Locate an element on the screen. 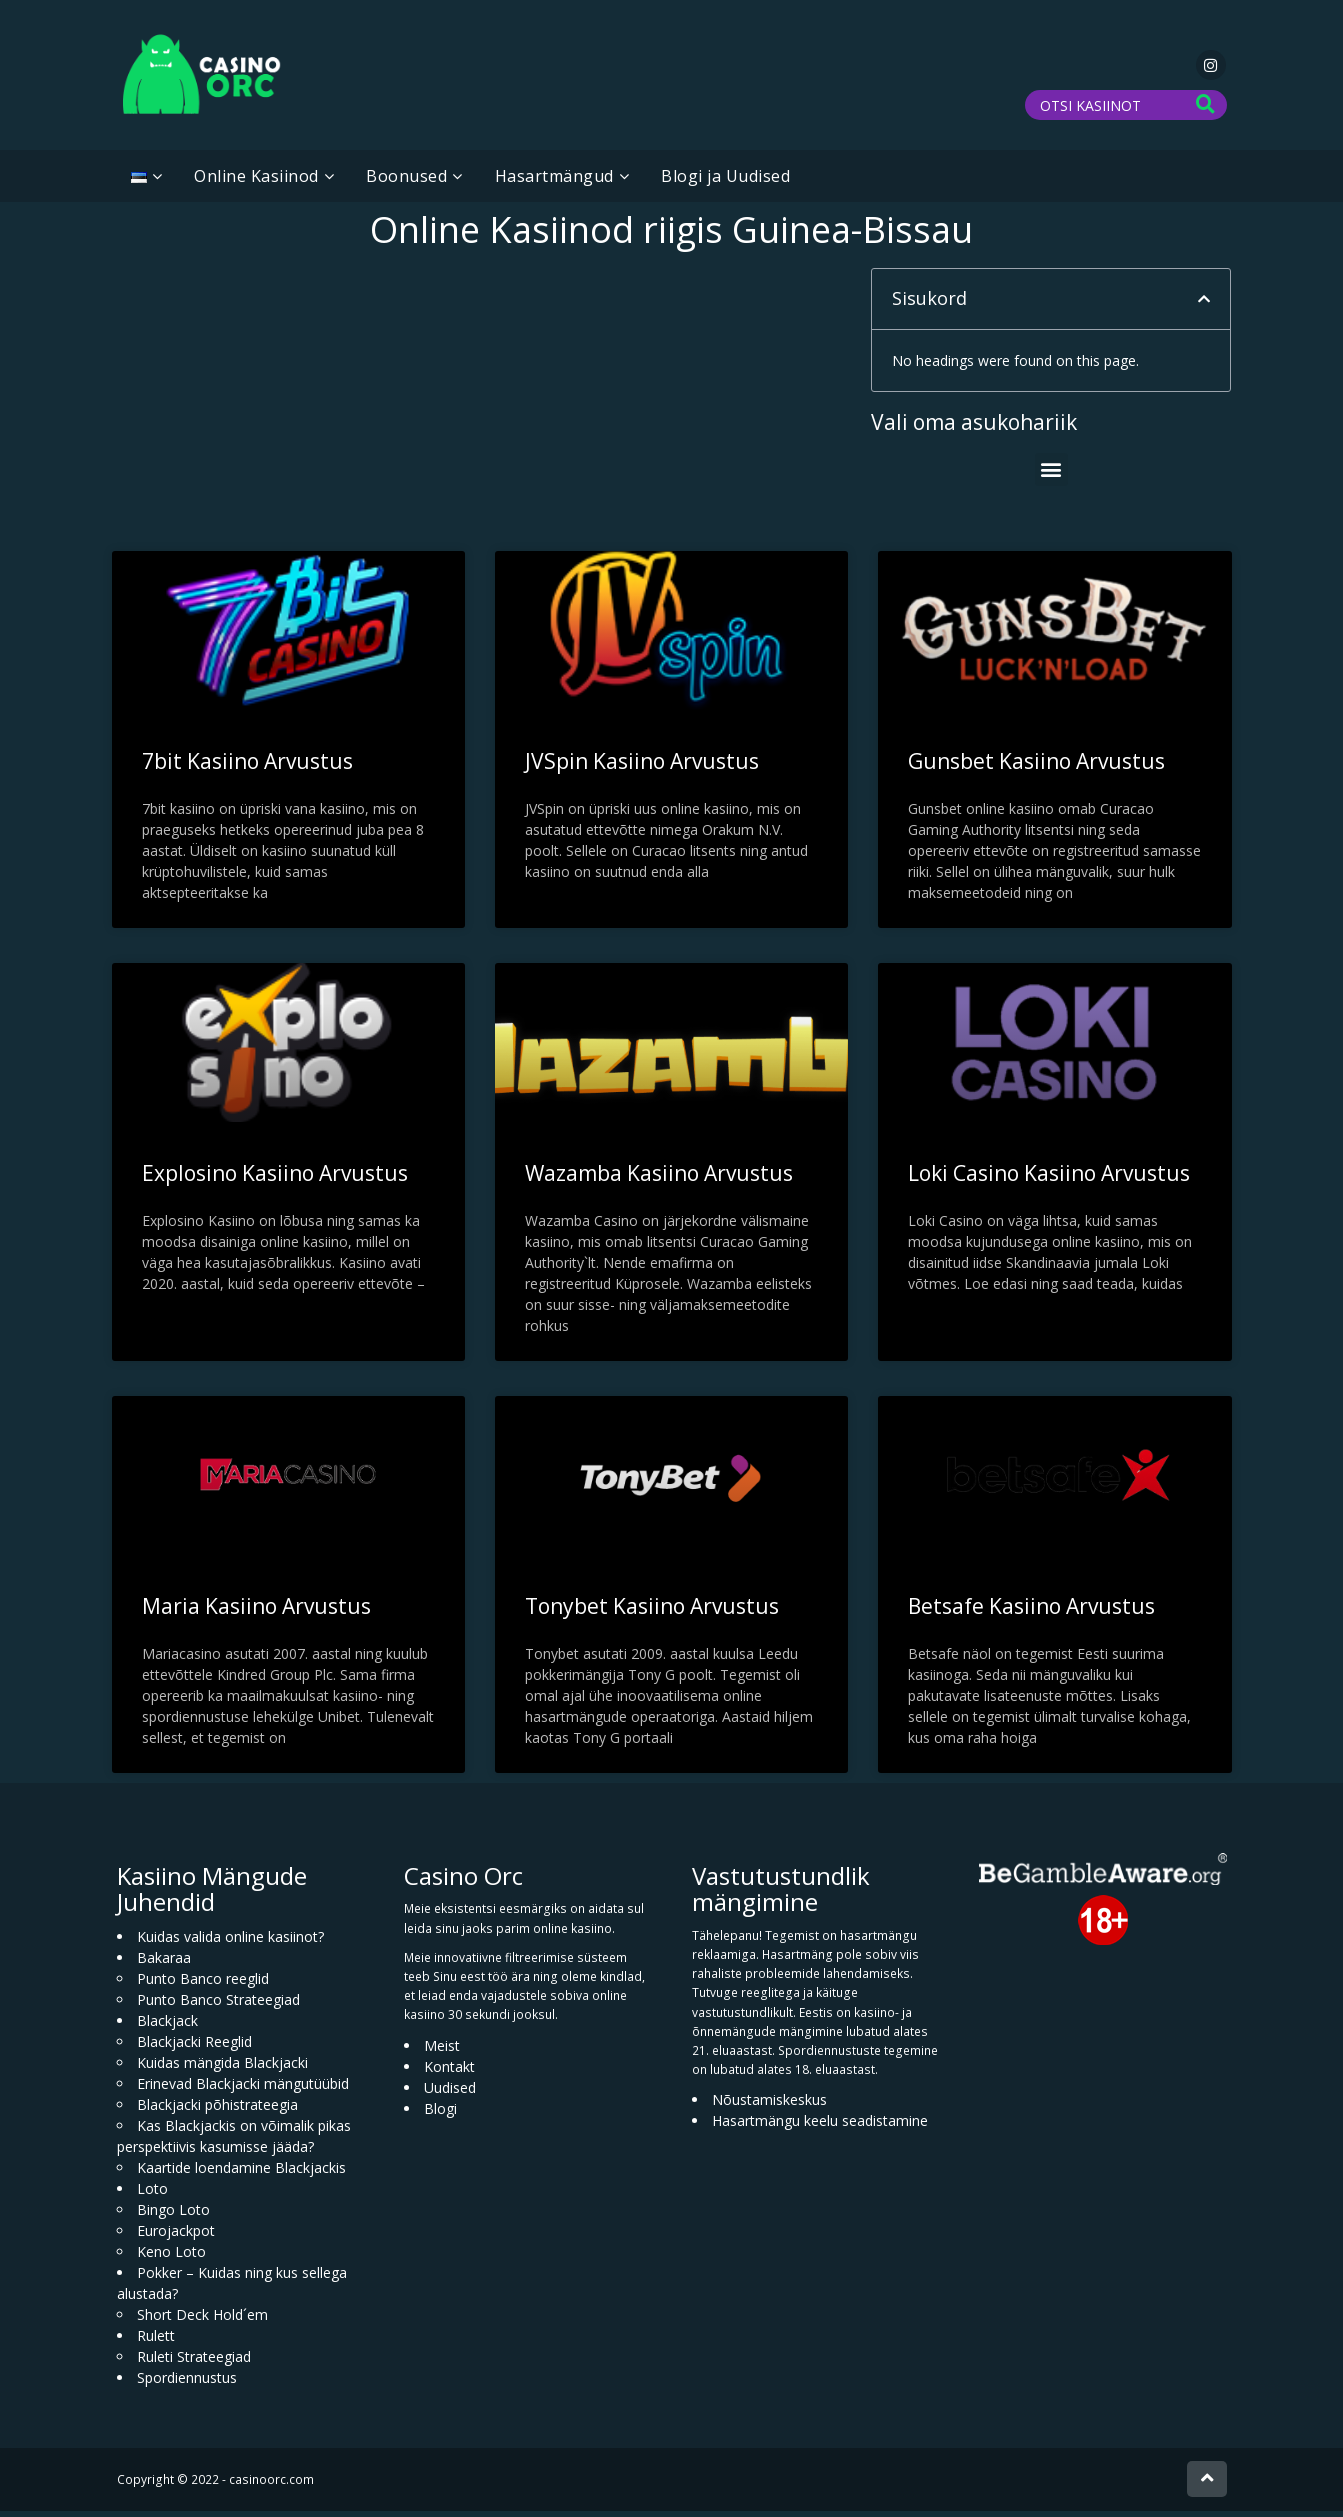 This screenshot has width=1343, height=2517. Eurojackpot is located at coordinates (176, 2236).